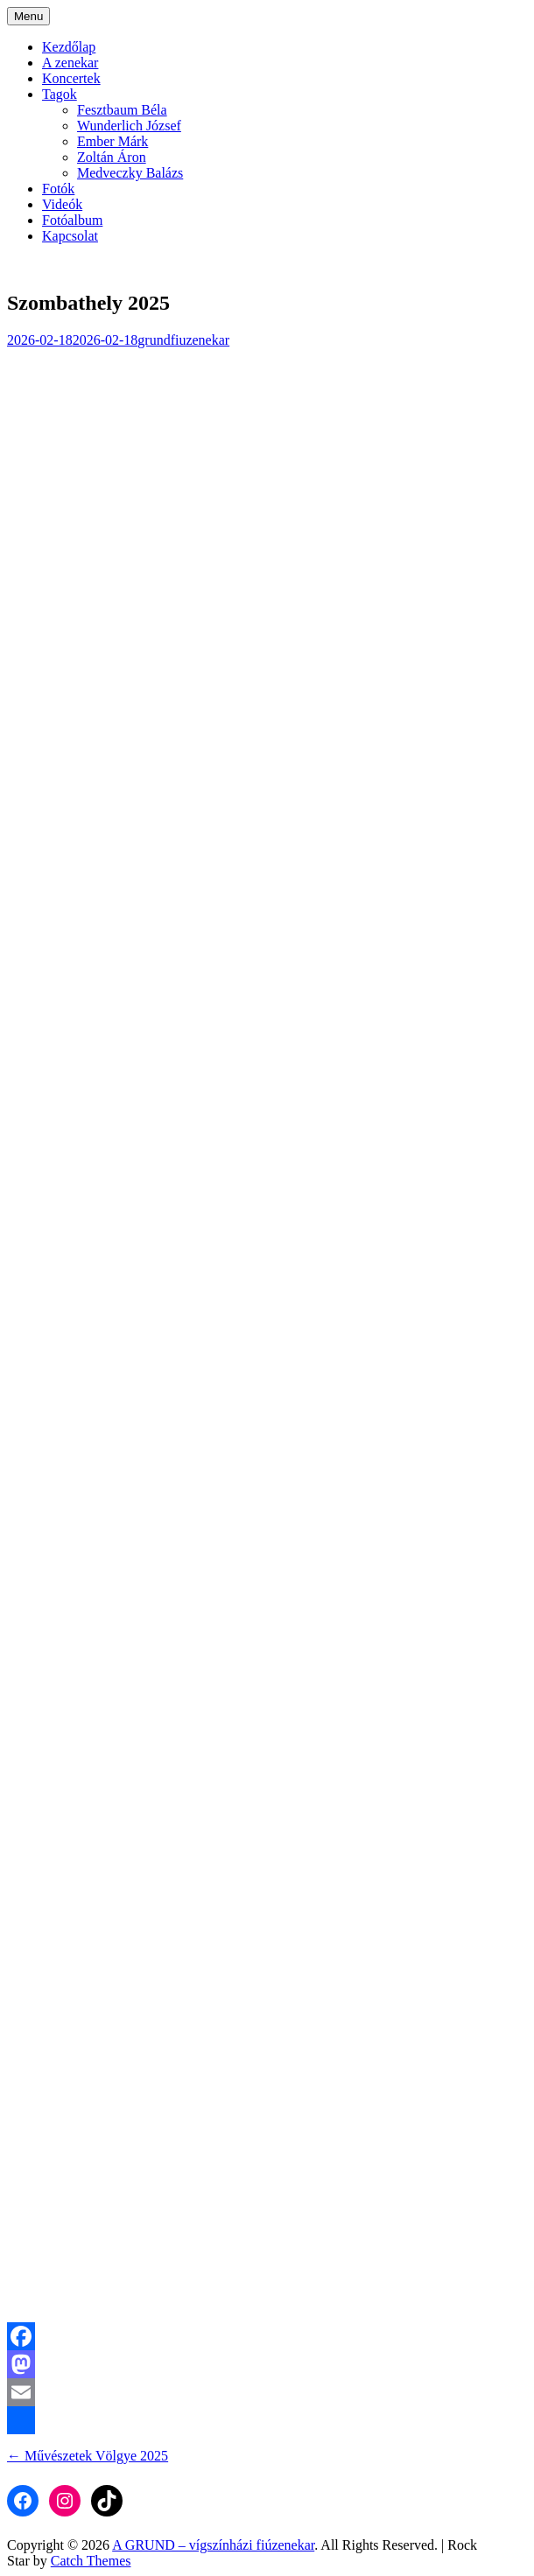 The height and width of the screenshot is (2576, 534). Describe the element at coordinates (129, 125) in the screenshot. I see `Wunderlich József` at that location.